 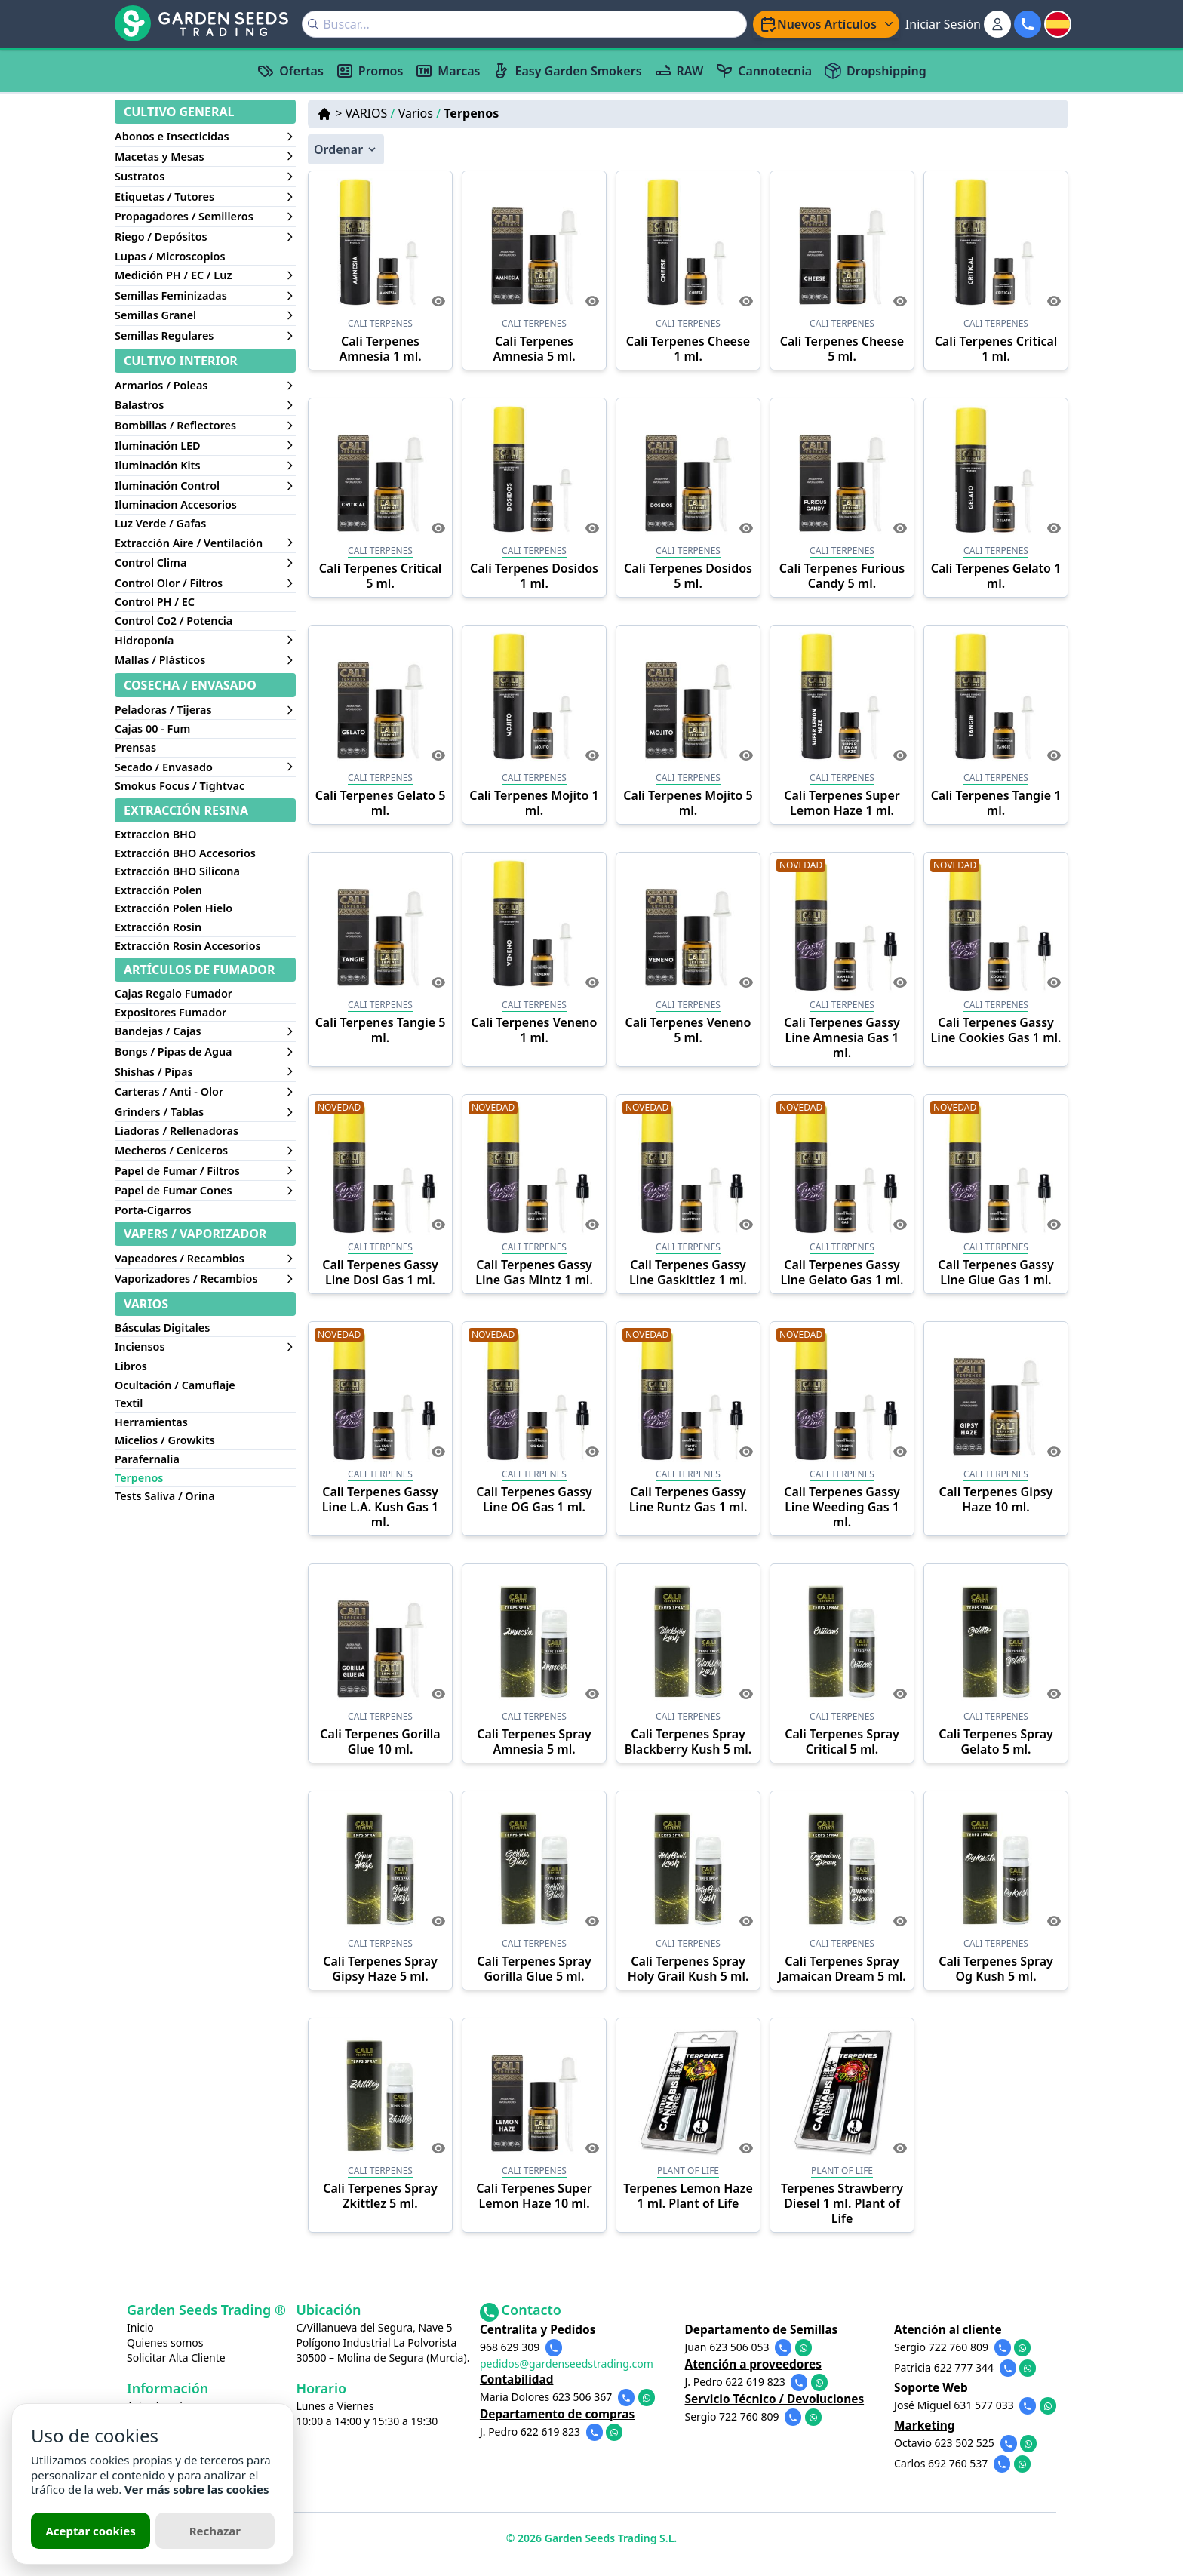 What do you see at coordinates (582, 2361) in the screenshot?
I see `pedidos@gardenseedstrading.com` at bounding box center [582, 2361].